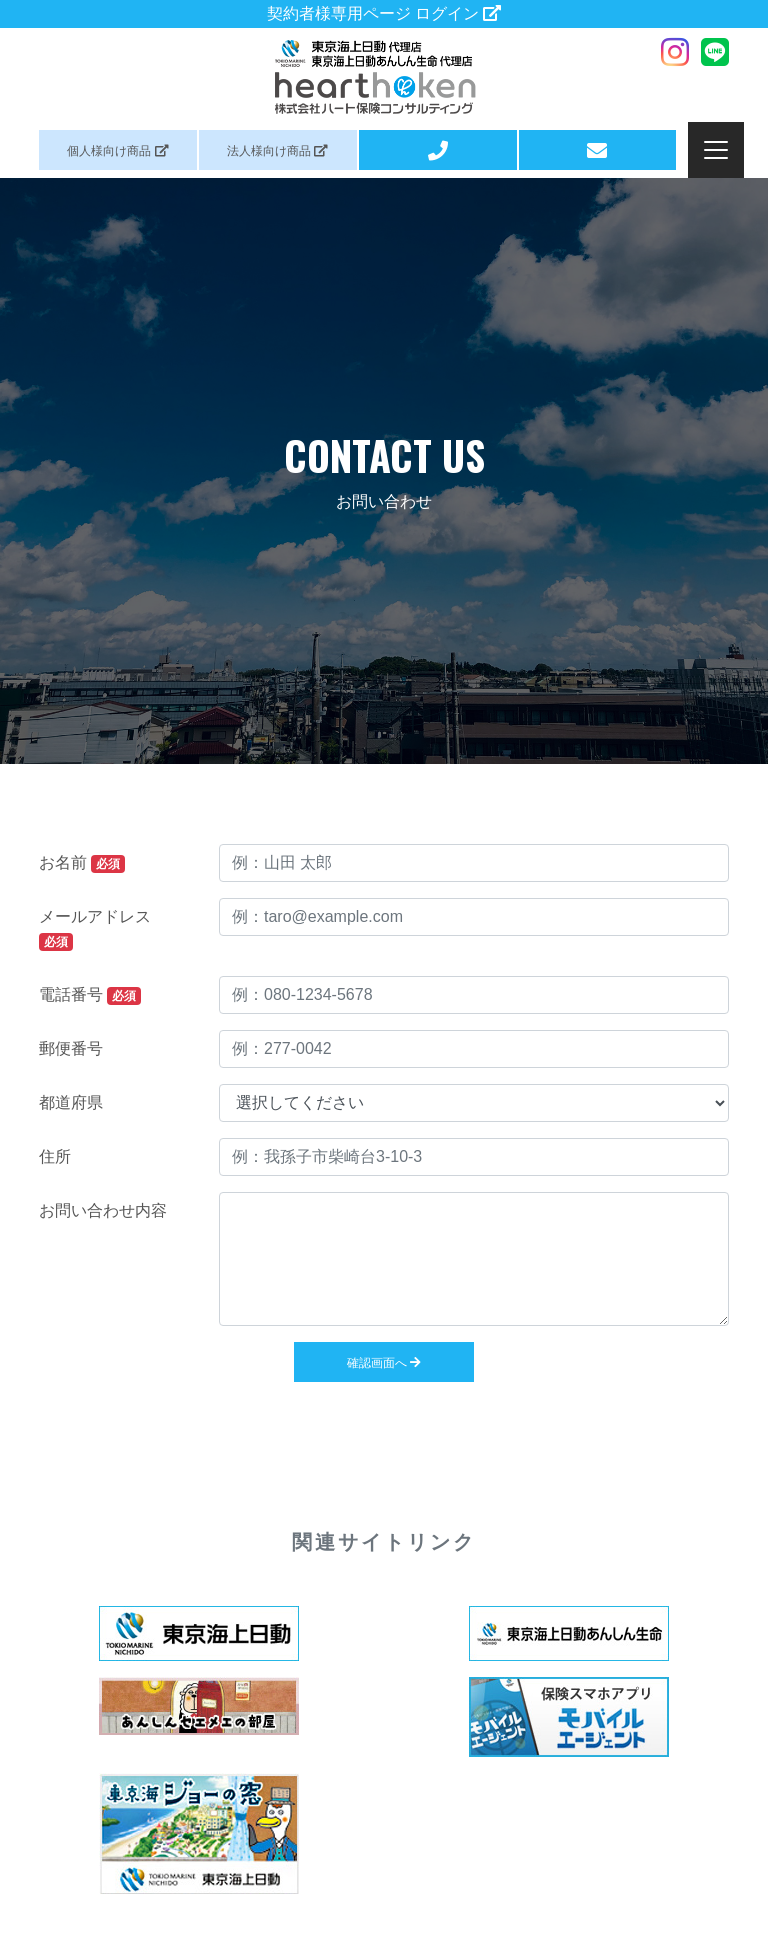  I want to click on 確認画面へ, so click(384, 1363).